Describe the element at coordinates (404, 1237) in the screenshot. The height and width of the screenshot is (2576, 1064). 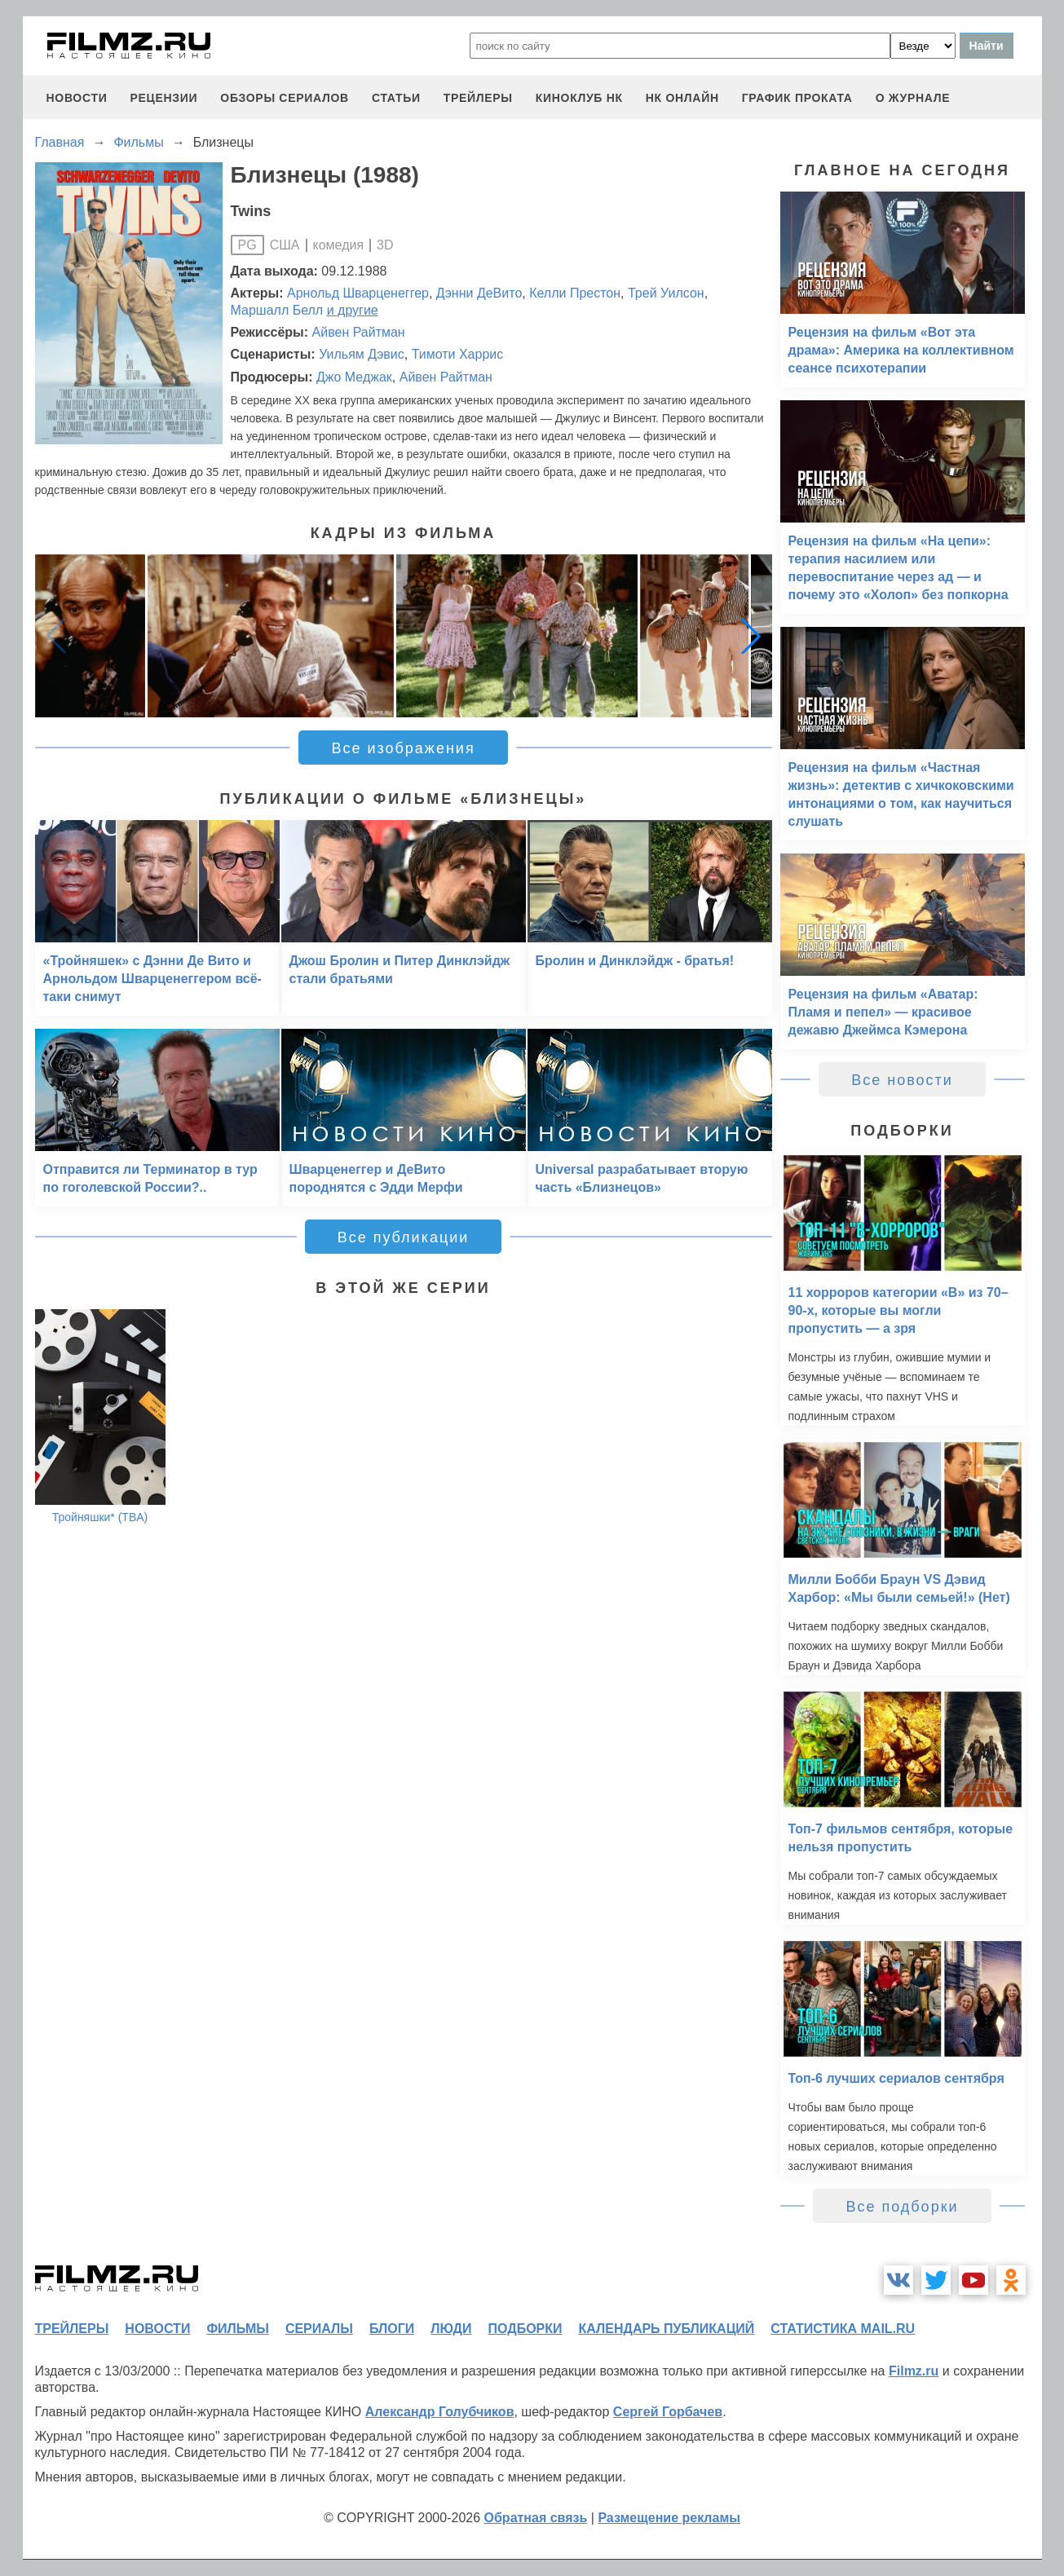
I see `Все публикации` at that location.